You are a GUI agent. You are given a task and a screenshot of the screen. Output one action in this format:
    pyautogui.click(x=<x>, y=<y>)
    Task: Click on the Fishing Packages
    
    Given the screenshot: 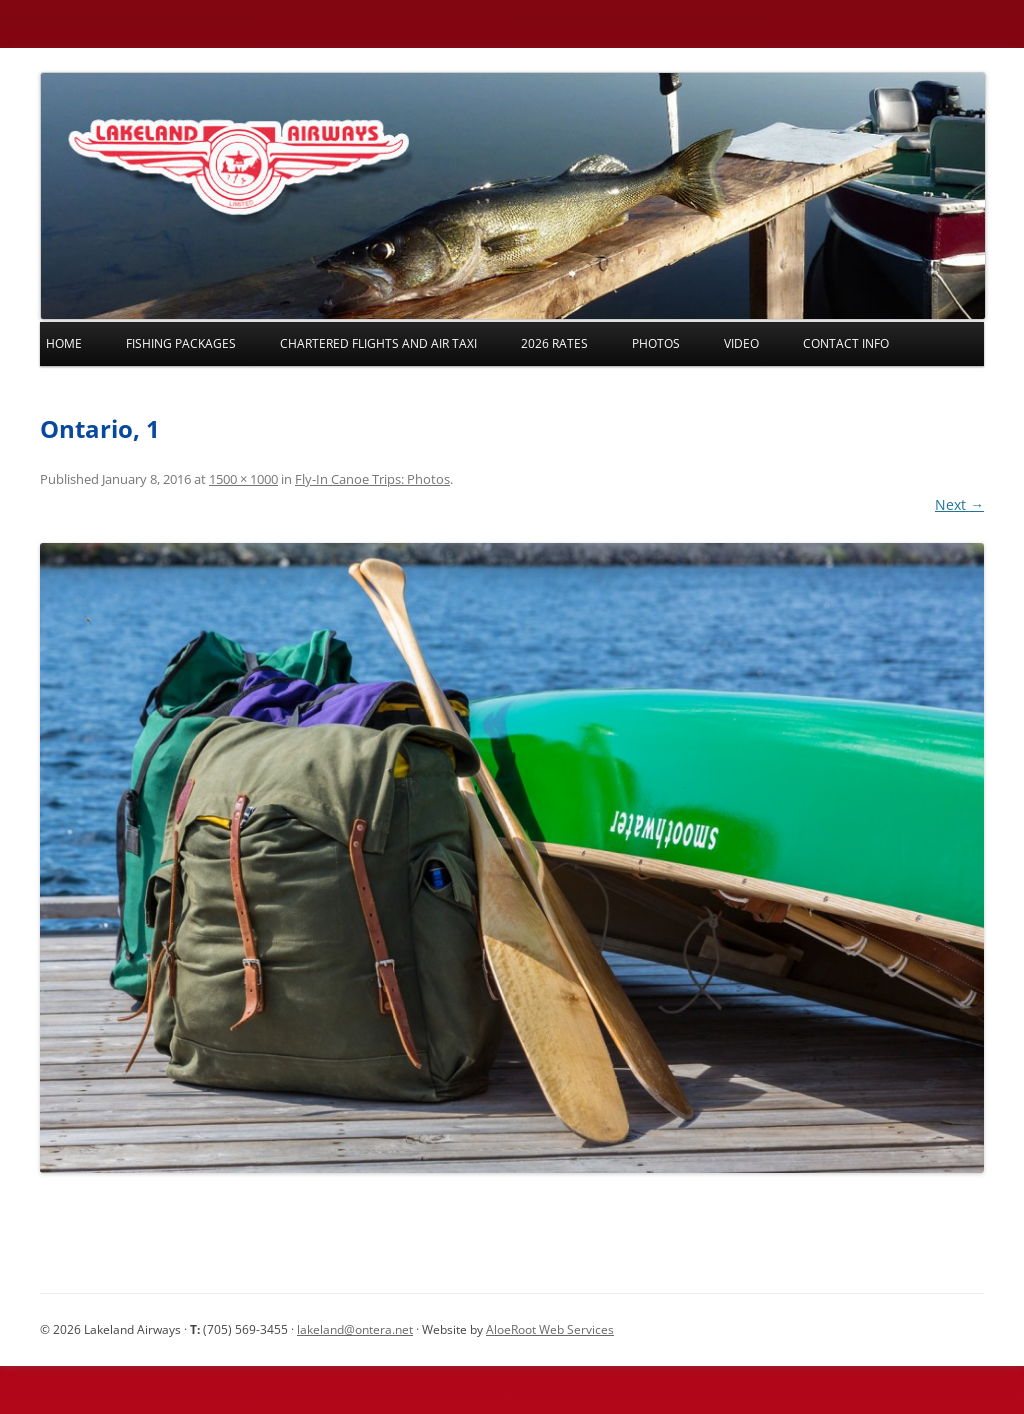 What is the action you would take?
    pyautogui.click(x=181, y=343)
    